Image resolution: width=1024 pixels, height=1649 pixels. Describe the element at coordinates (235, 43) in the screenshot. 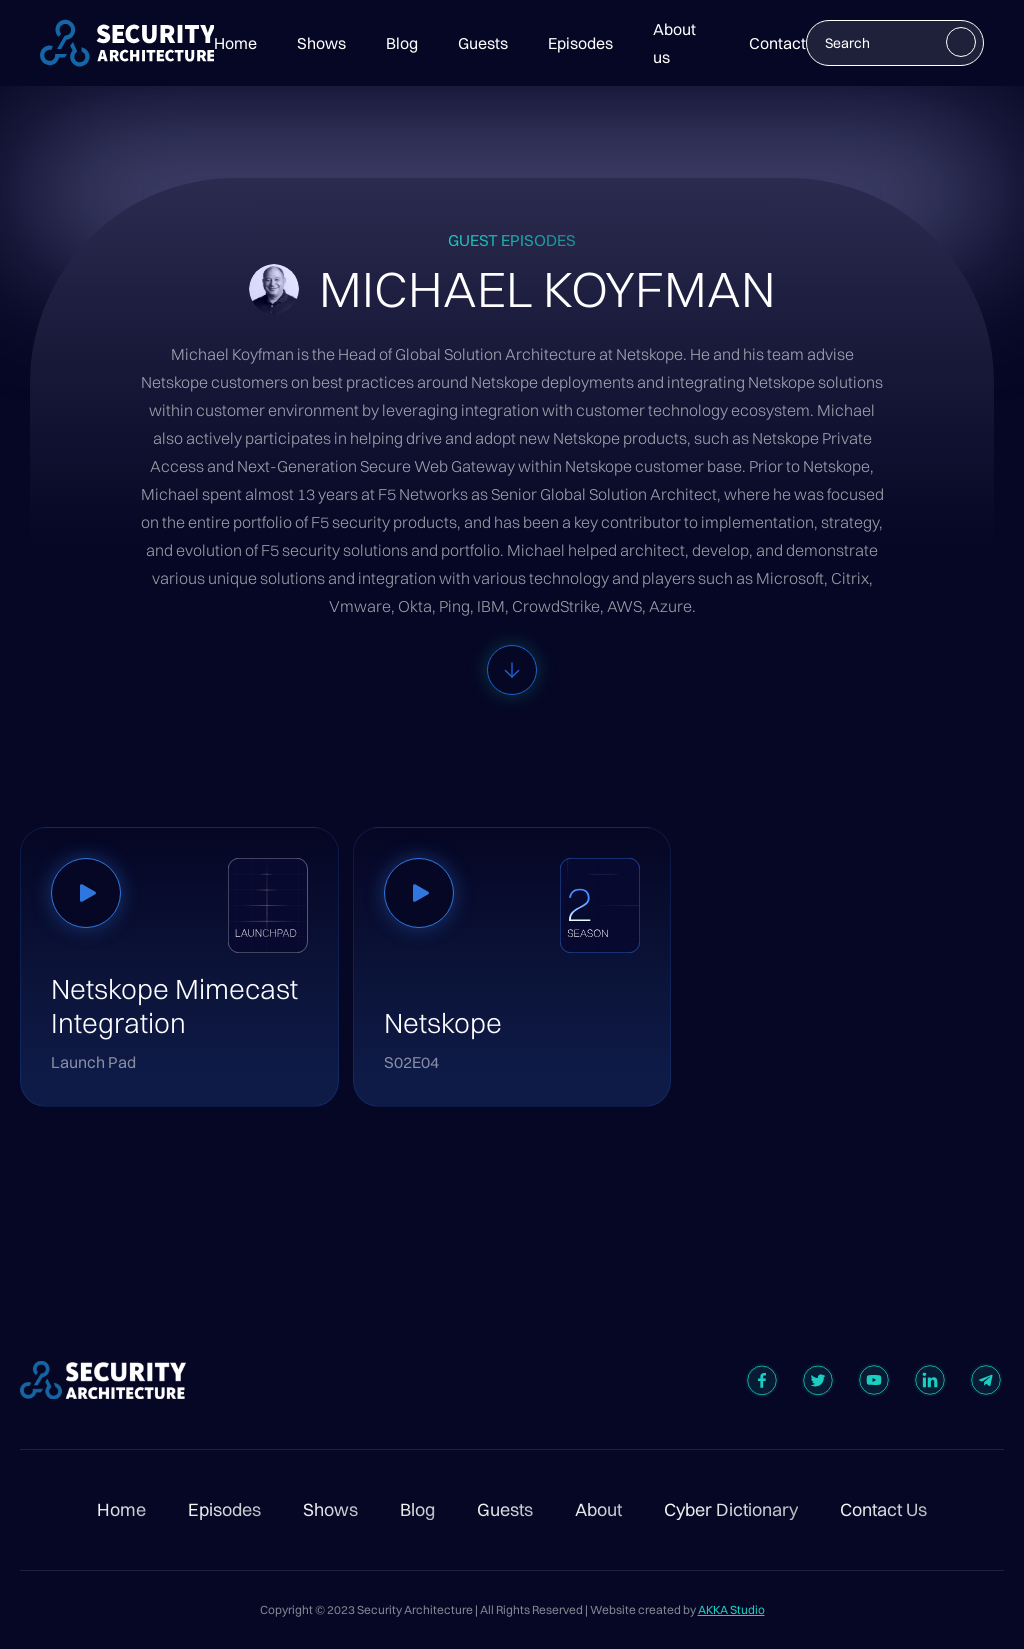

I see `Home` at that location.